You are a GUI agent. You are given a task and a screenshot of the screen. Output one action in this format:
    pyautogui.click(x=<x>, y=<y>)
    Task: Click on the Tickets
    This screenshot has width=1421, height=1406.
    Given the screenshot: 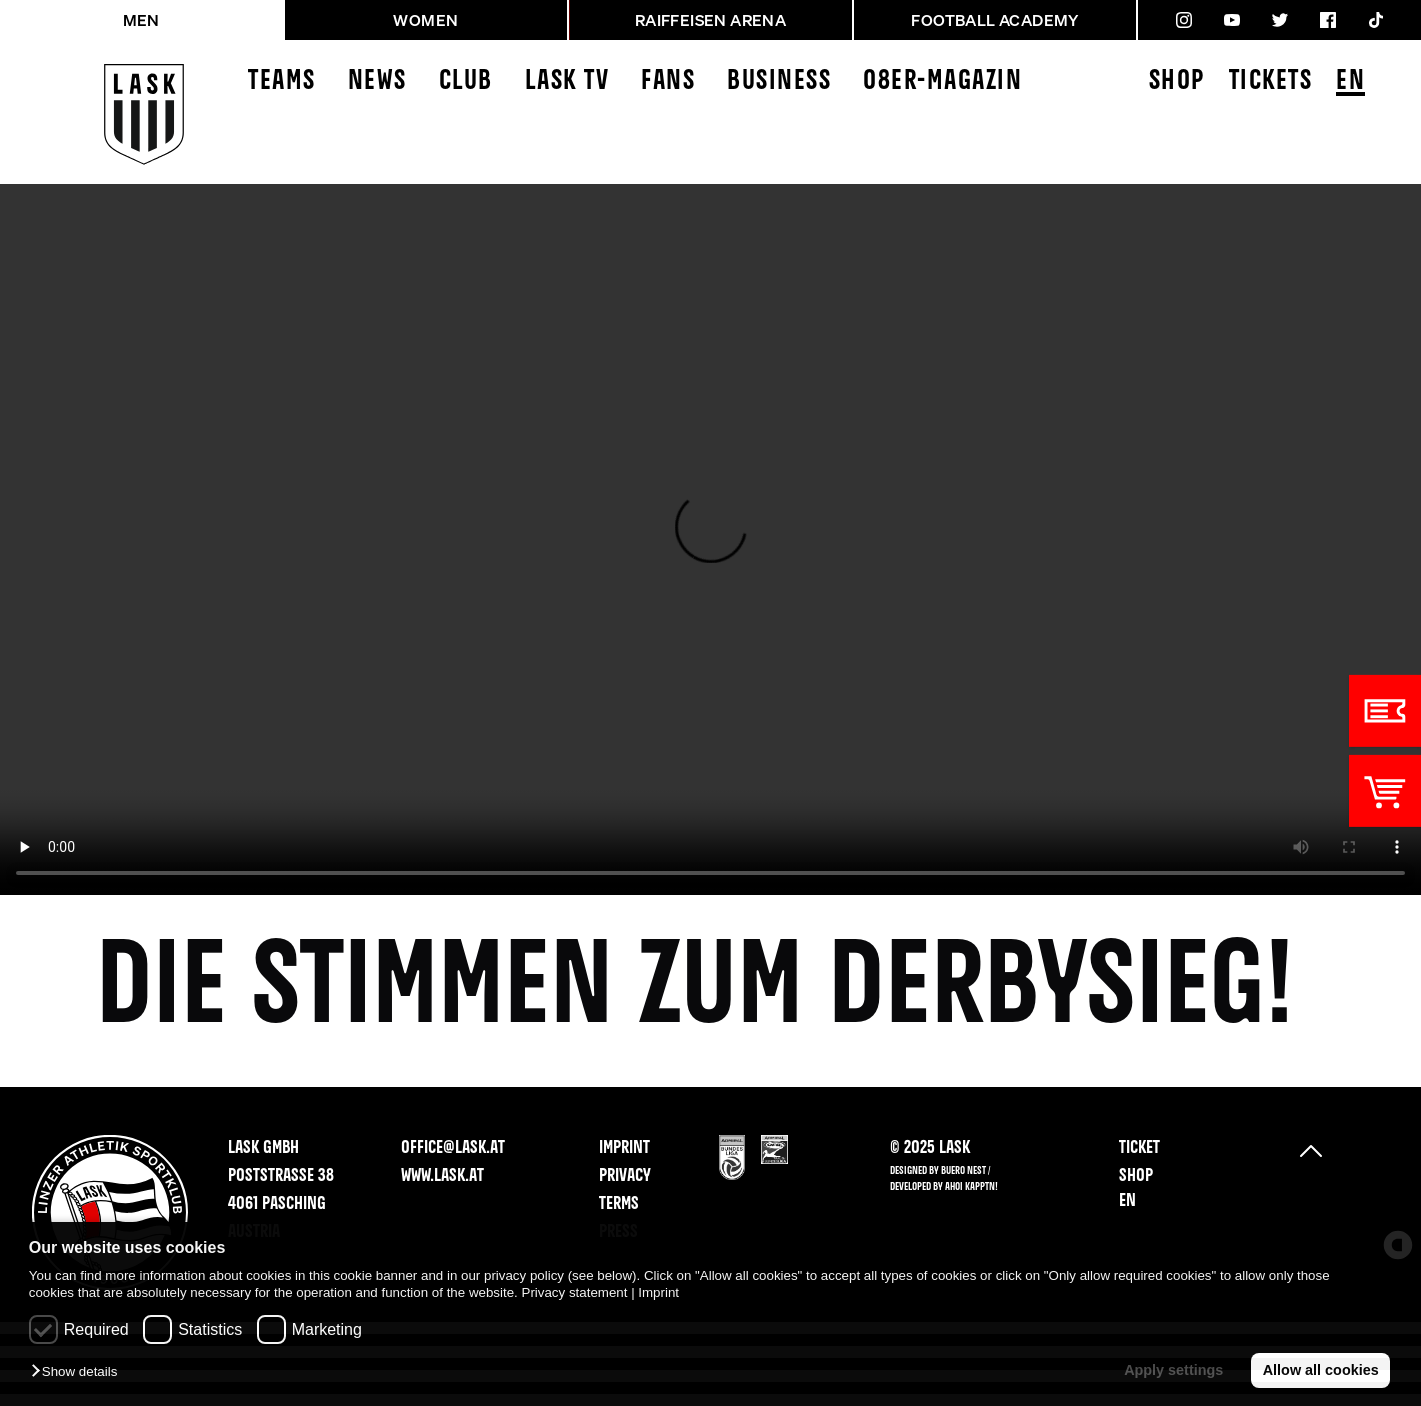 What is the action you would take?
    pyautogui.click(x=1271, y=81)
    